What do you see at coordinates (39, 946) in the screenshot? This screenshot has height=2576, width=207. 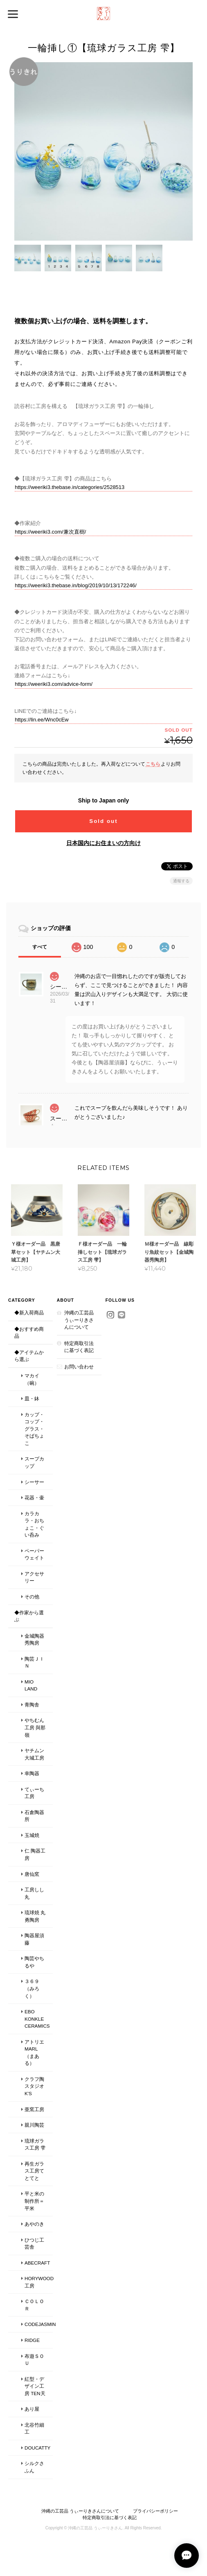 I see `すべて` at bounding box center [39, 946].